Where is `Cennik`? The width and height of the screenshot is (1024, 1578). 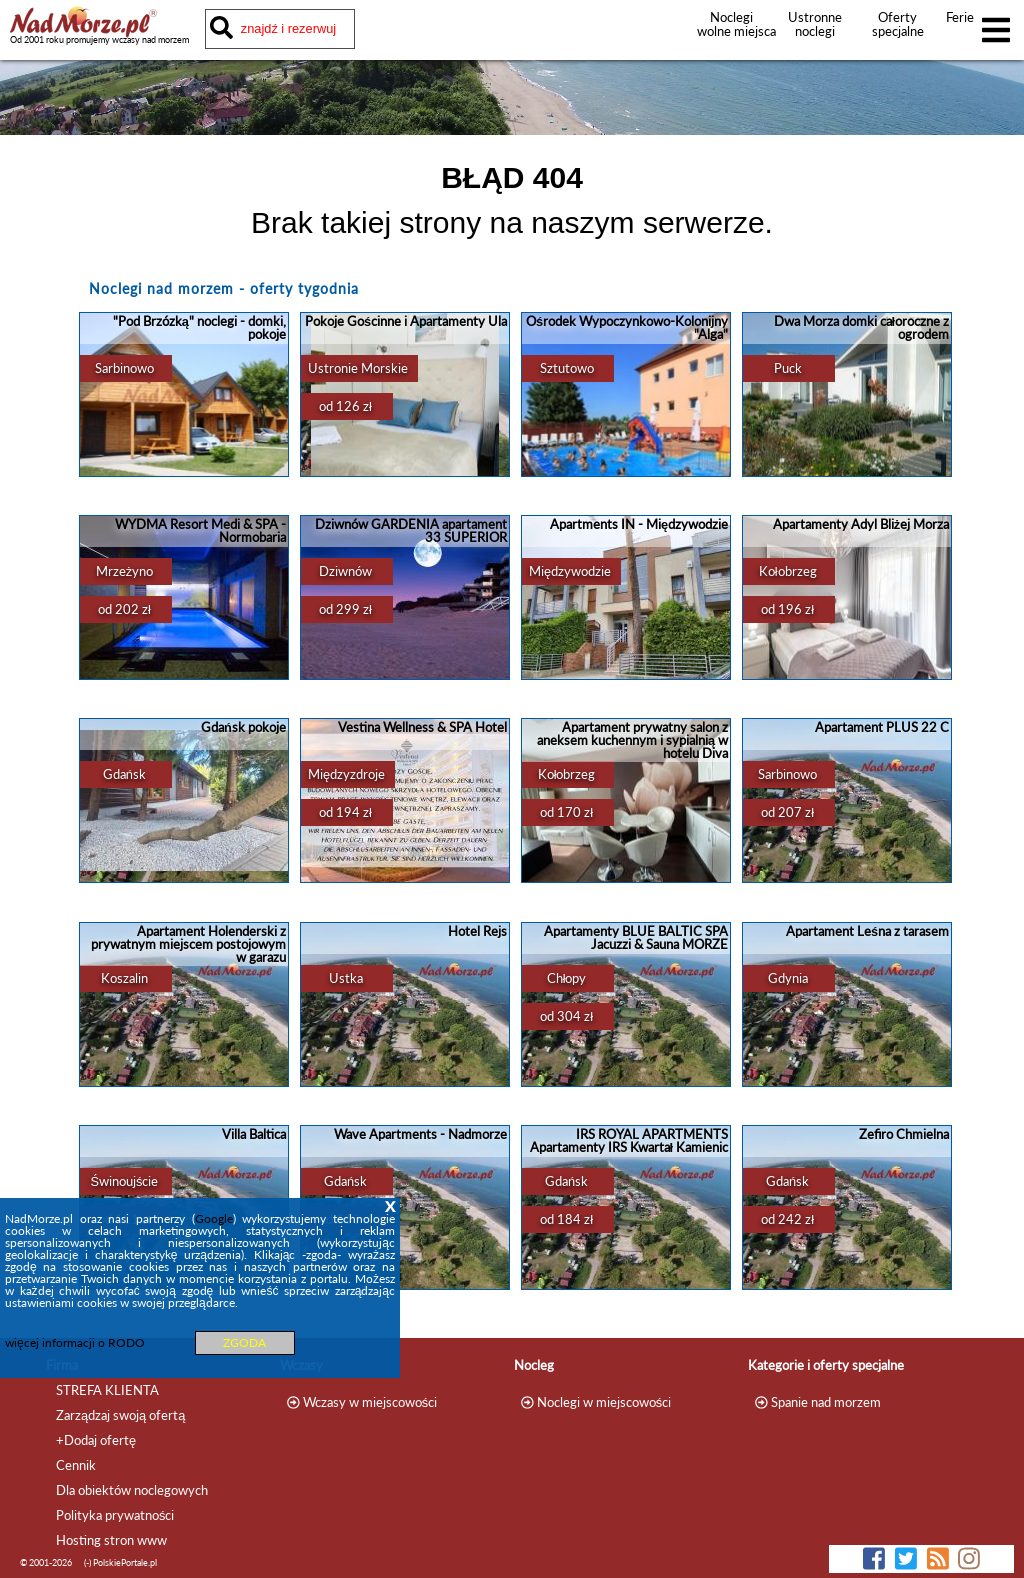
Cennik is located at coordinates (76, 1465).